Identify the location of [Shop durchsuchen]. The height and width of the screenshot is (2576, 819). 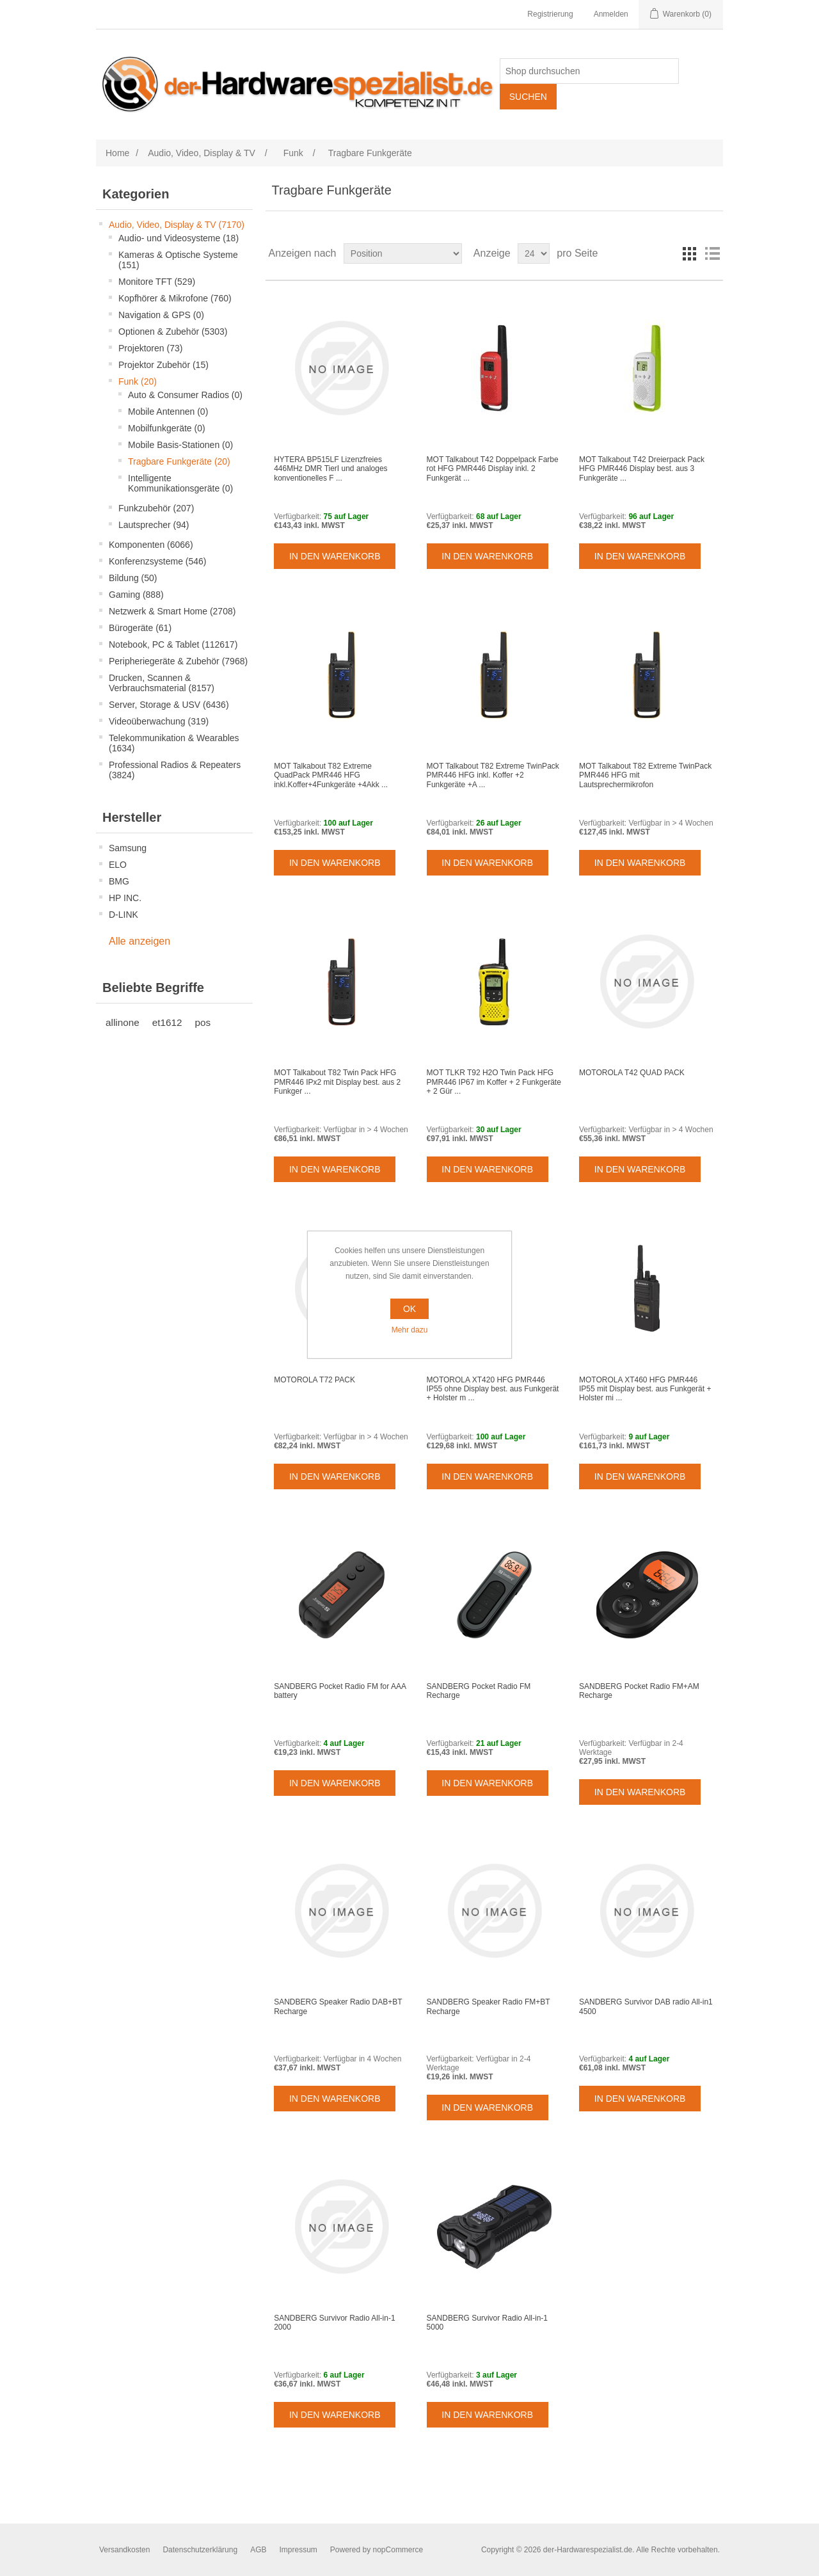
(589, 71).